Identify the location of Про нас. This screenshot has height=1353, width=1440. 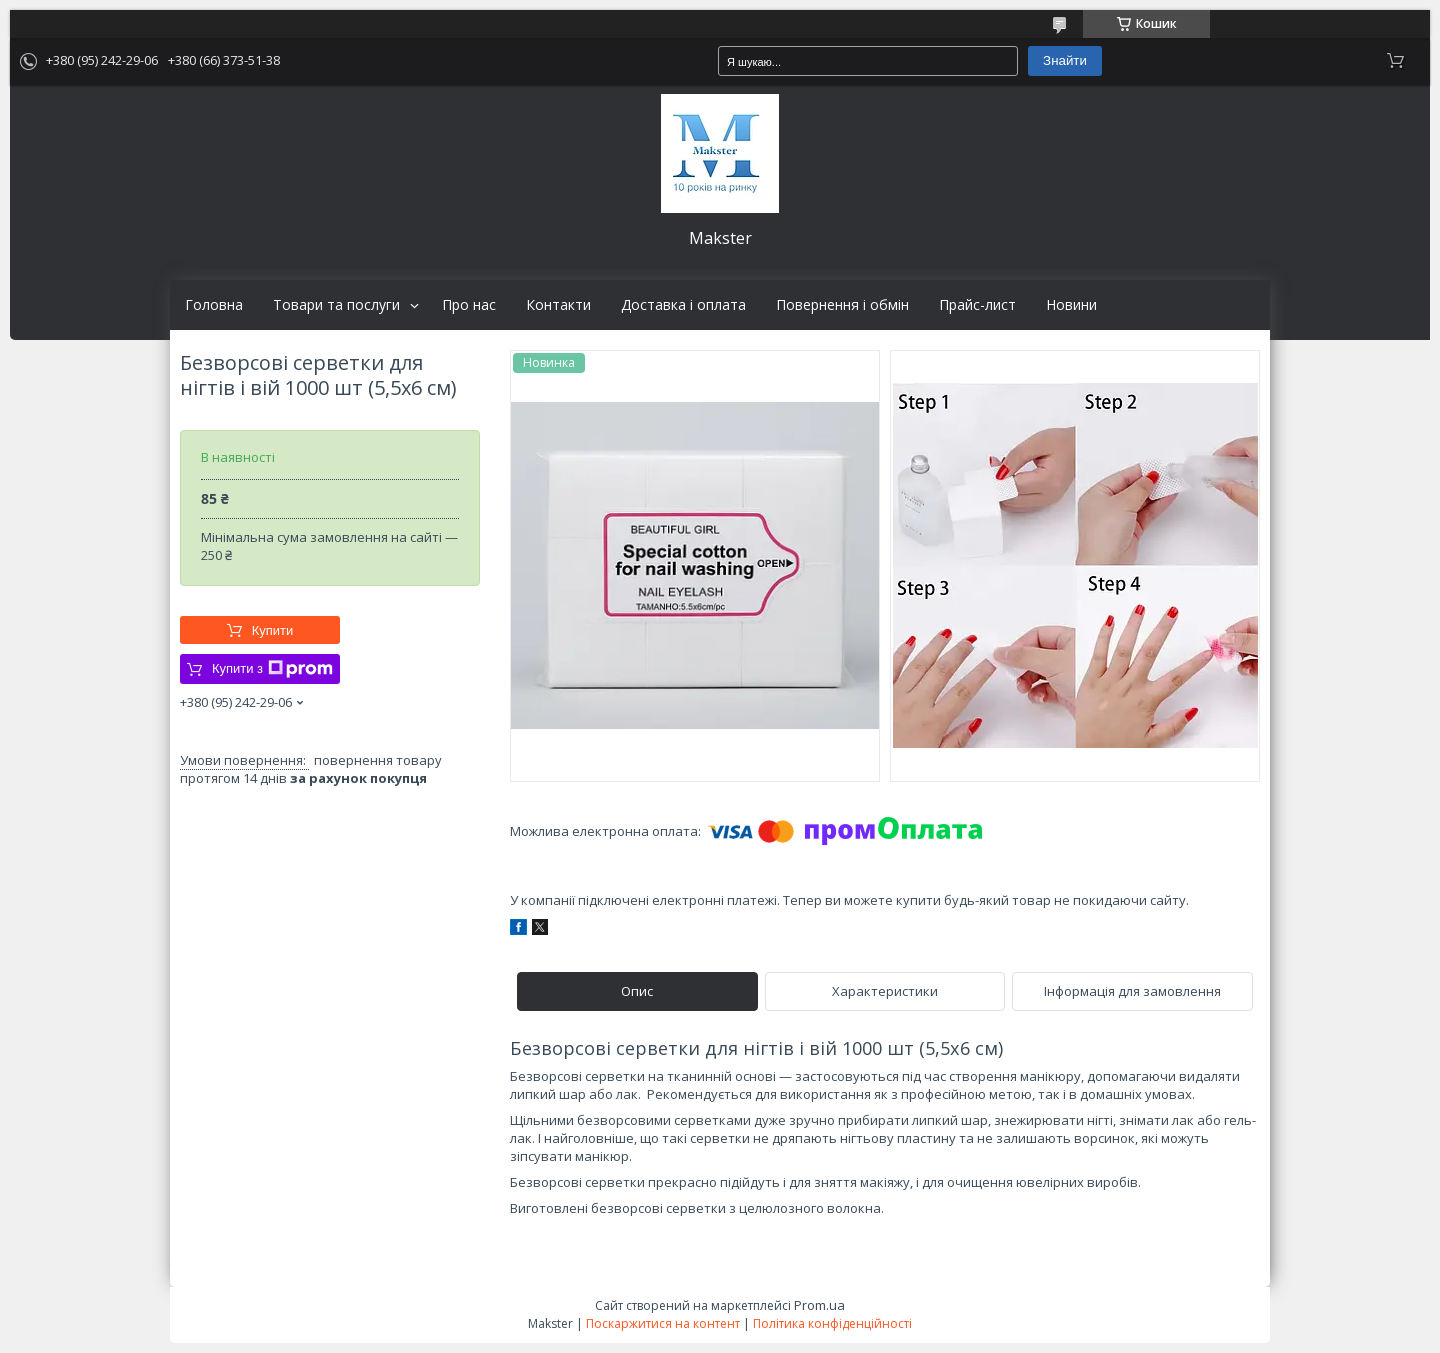
(469, 305).